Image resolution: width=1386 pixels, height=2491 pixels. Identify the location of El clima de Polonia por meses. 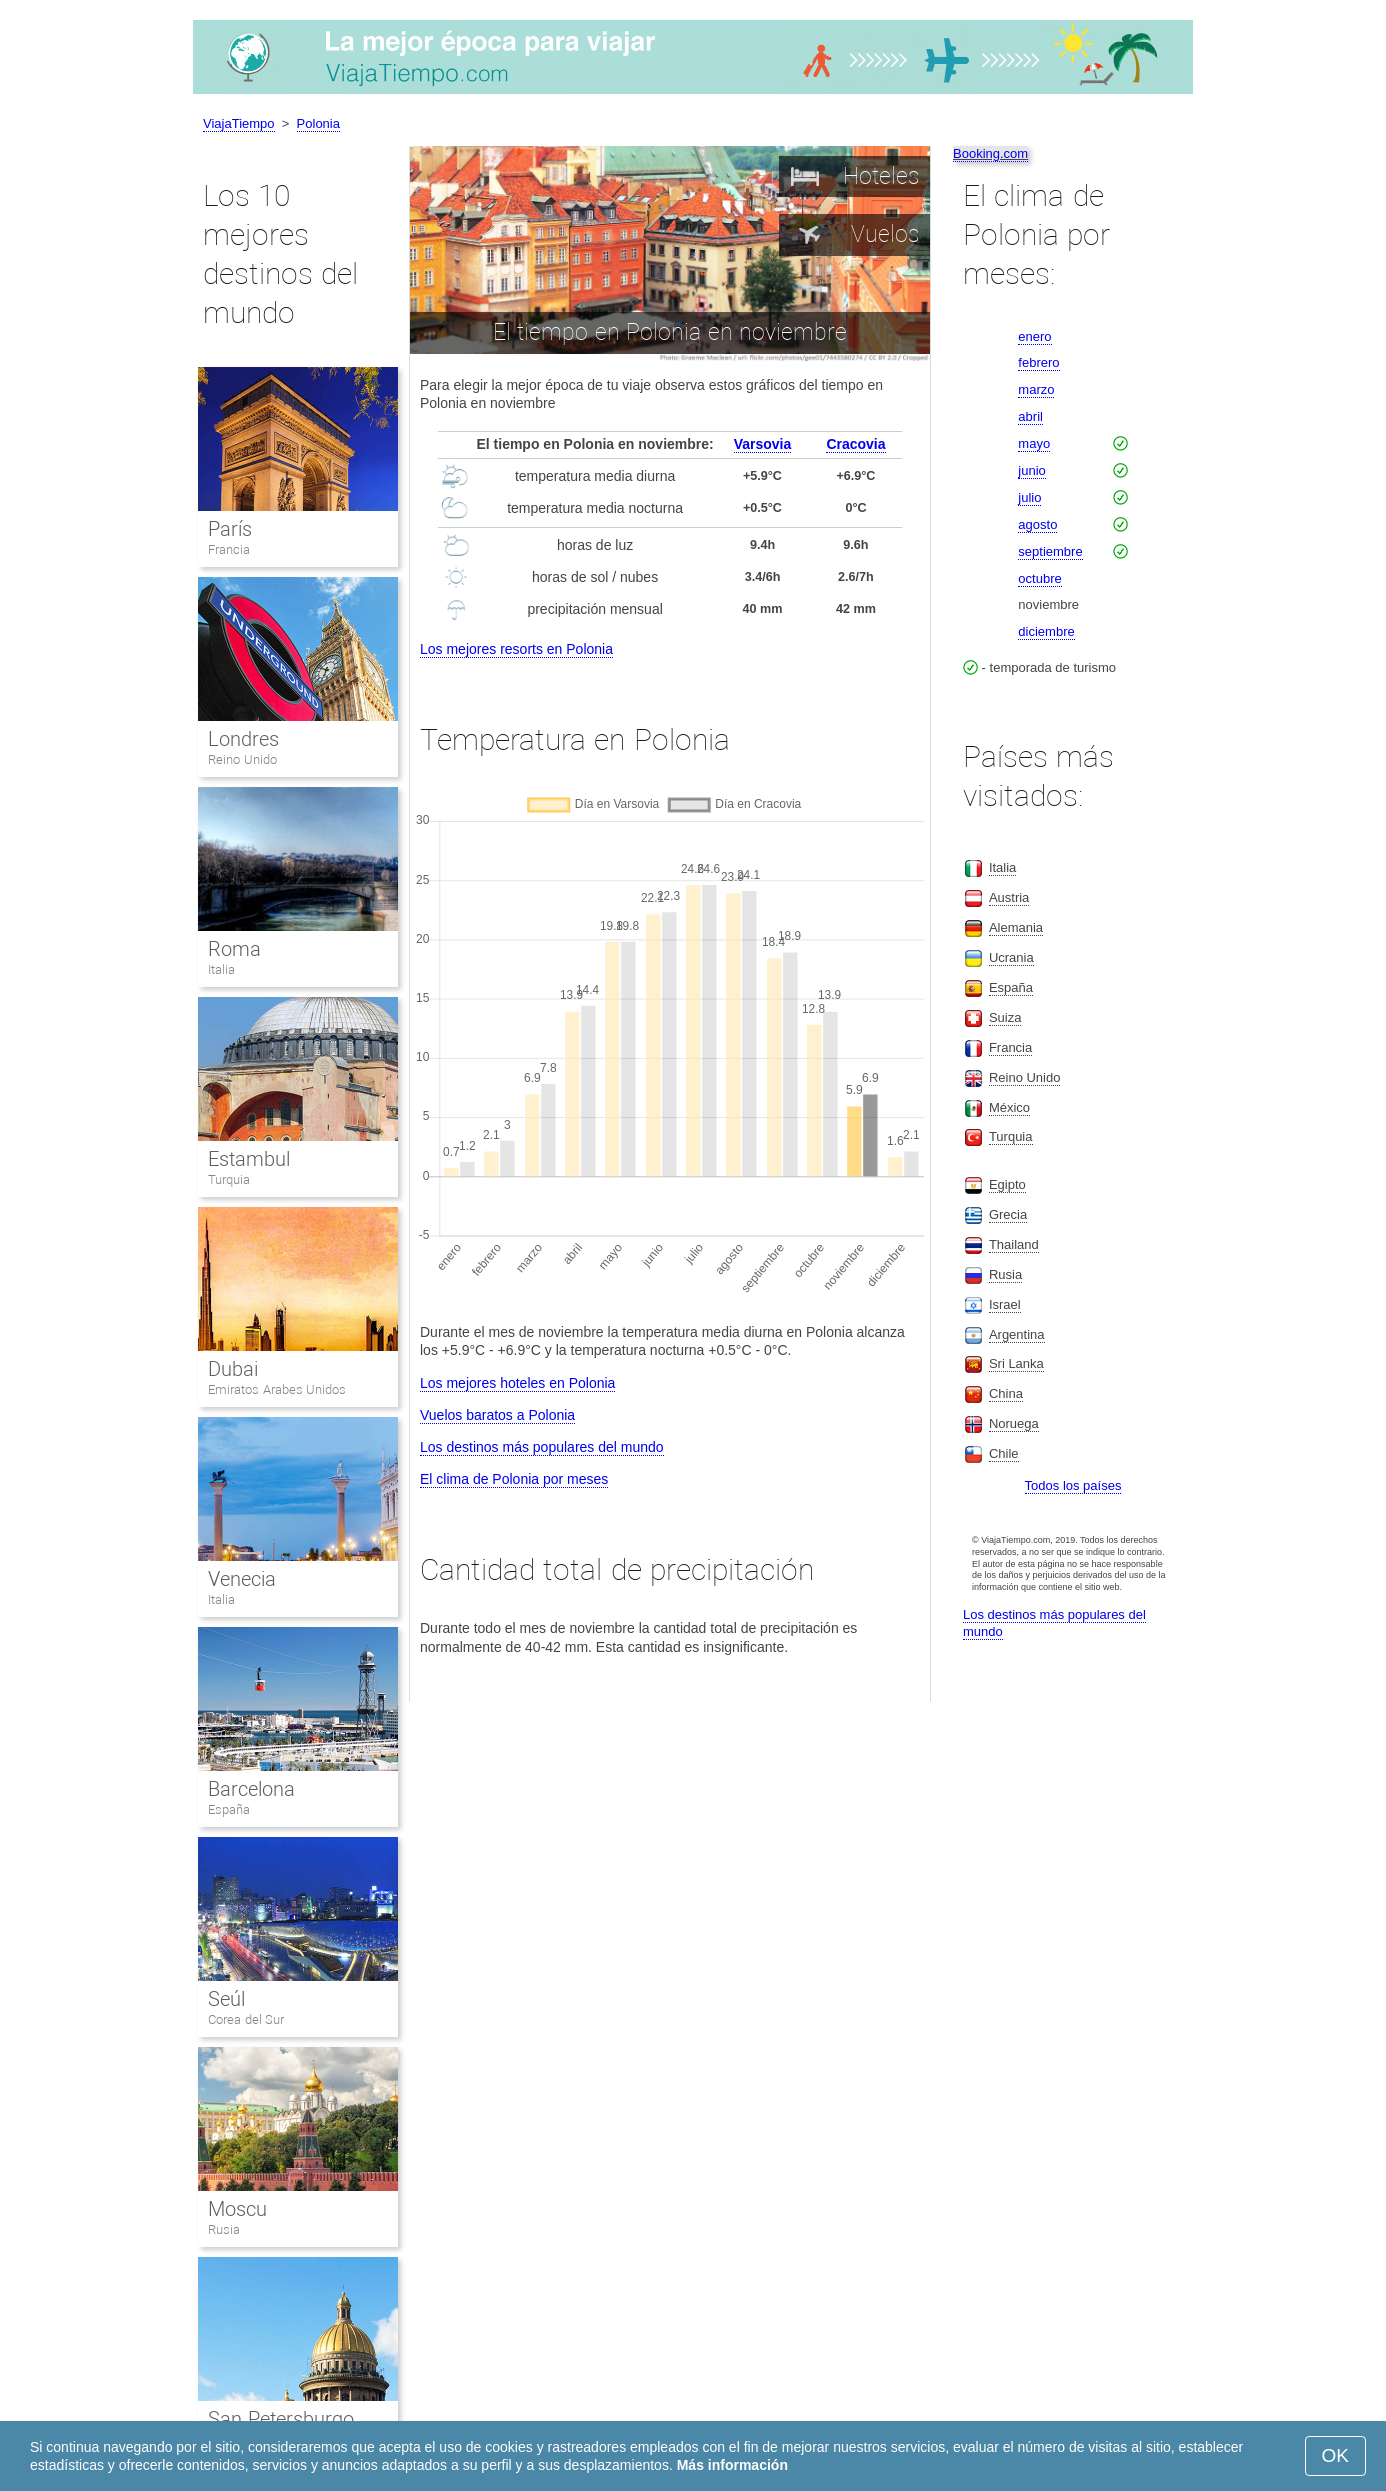
(514, 1479).